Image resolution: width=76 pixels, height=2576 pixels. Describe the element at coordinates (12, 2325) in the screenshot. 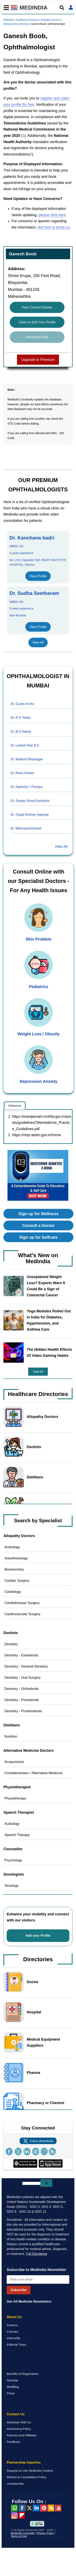

I see `Careers` at that location.